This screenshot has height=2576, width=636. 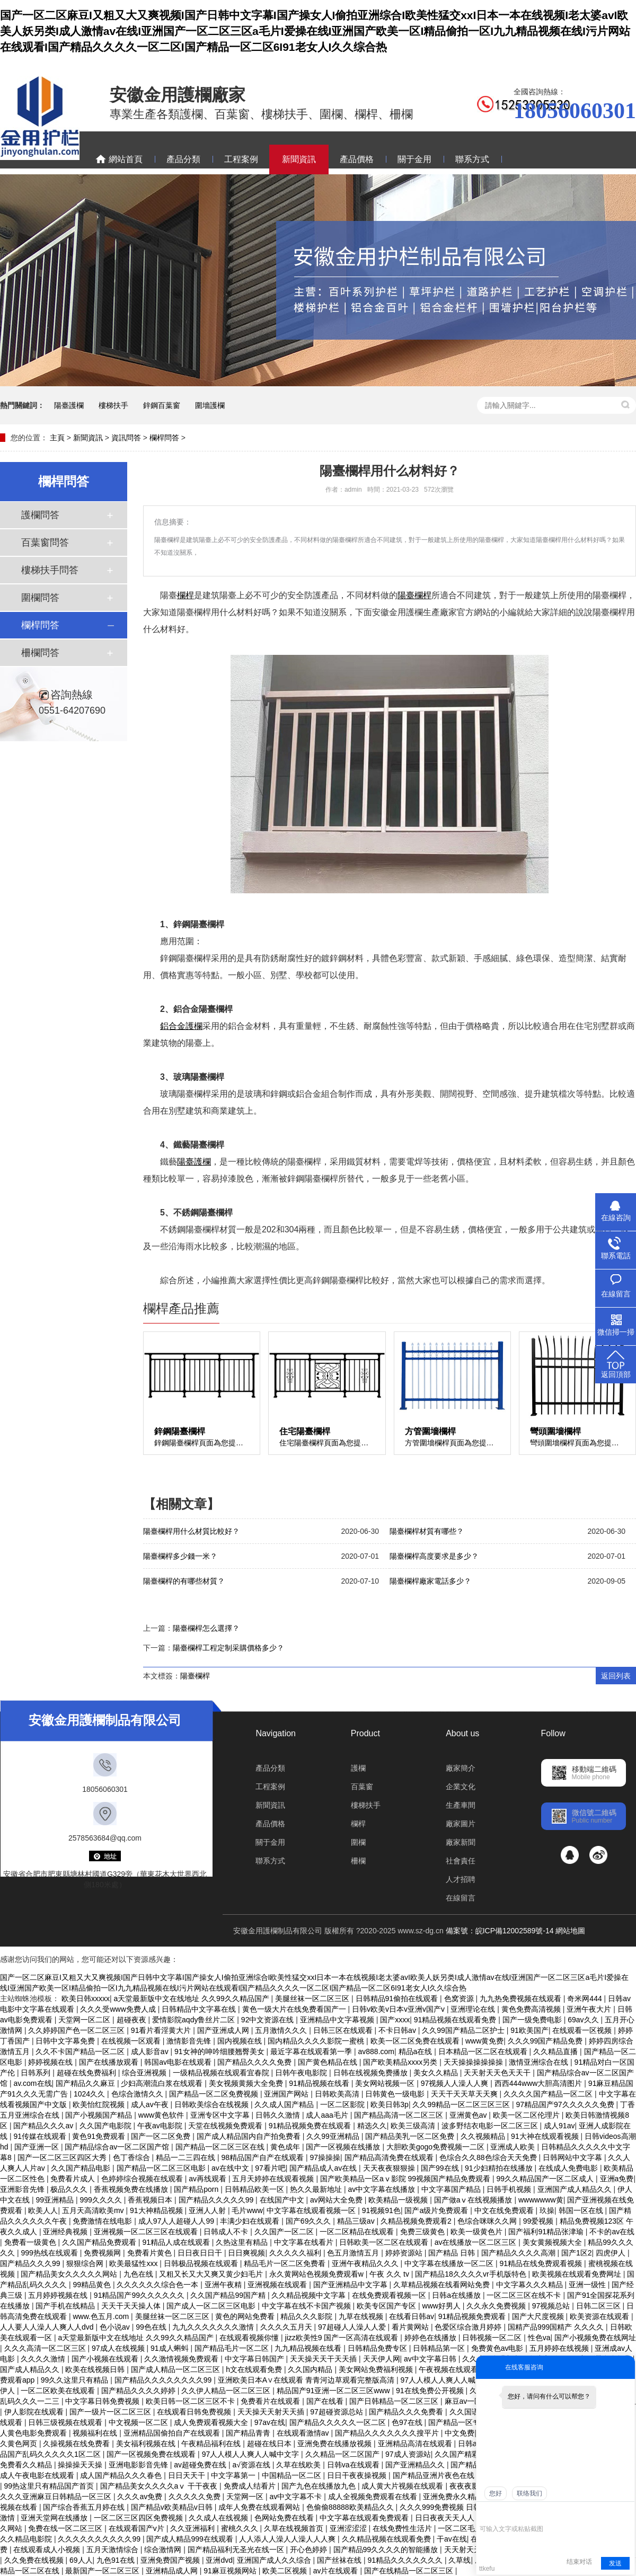 What do you see at coordinates (275, 1733) in the screenshot?
I see `Navigation` at bounding box center [275, 1733].